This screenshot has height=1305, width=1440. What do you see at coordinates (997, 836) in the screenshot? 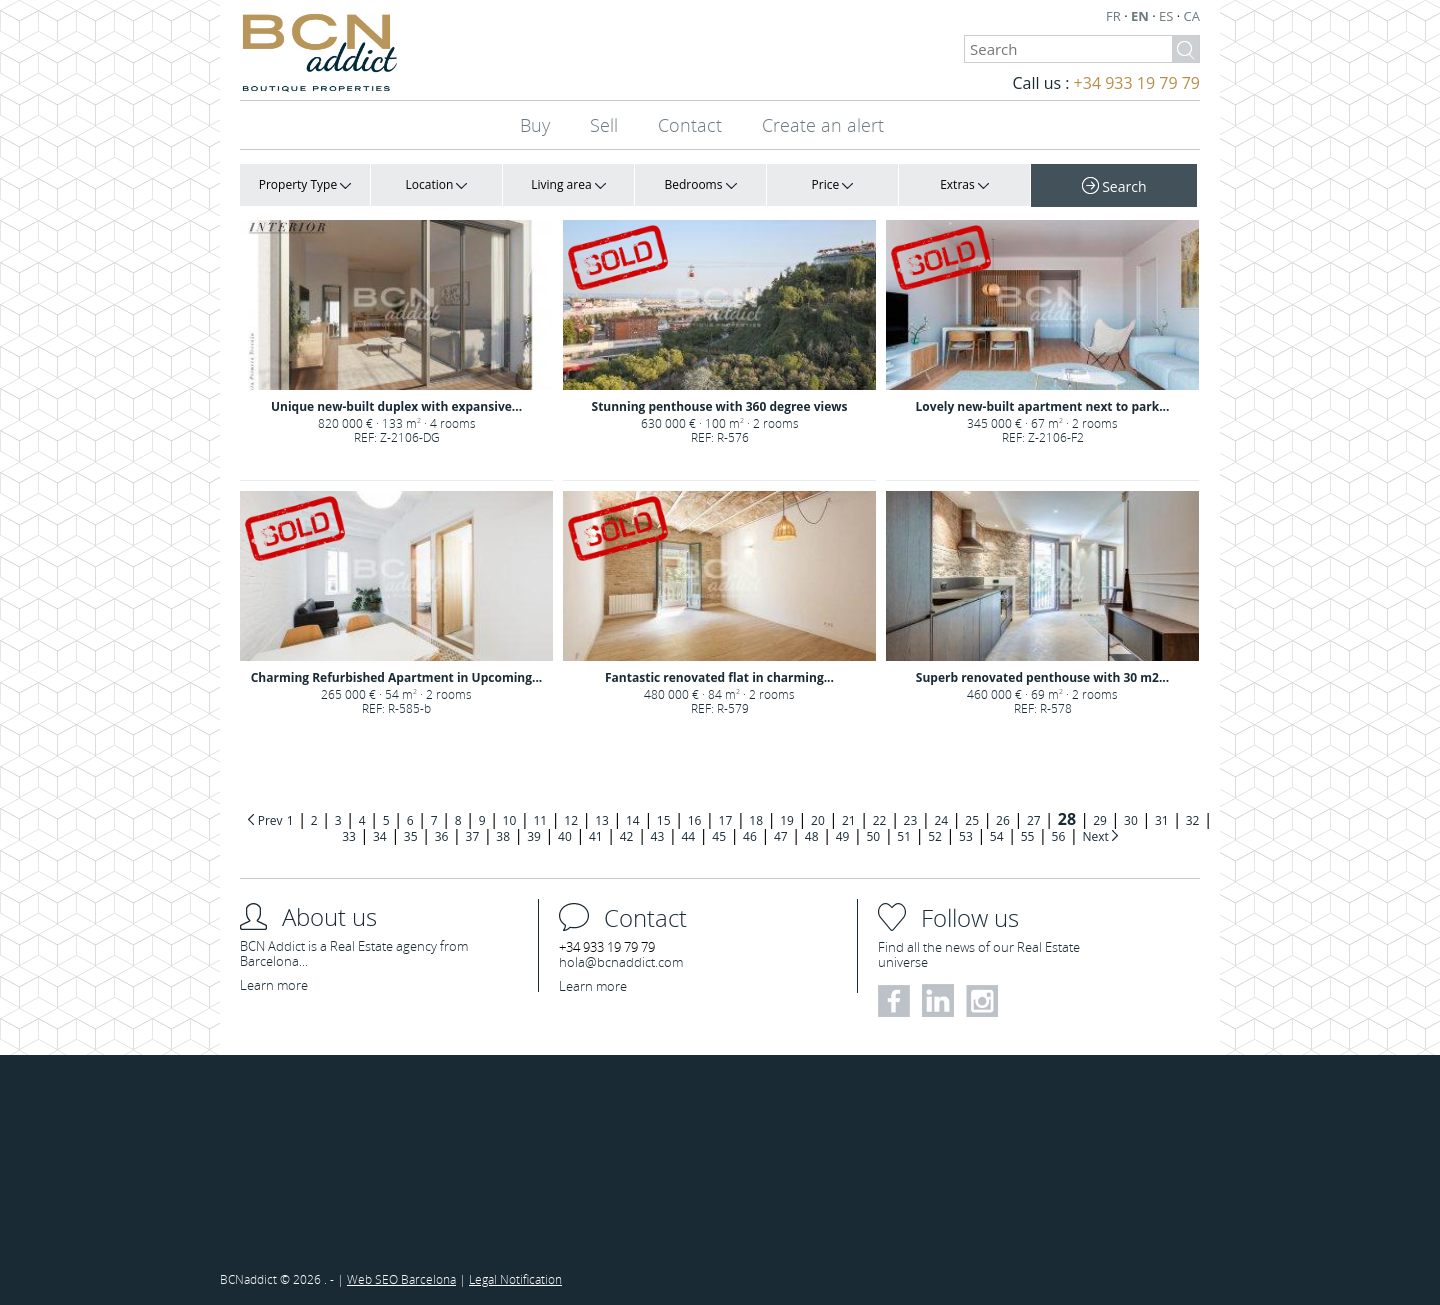
I see `54` at bounding box center [997, 836].